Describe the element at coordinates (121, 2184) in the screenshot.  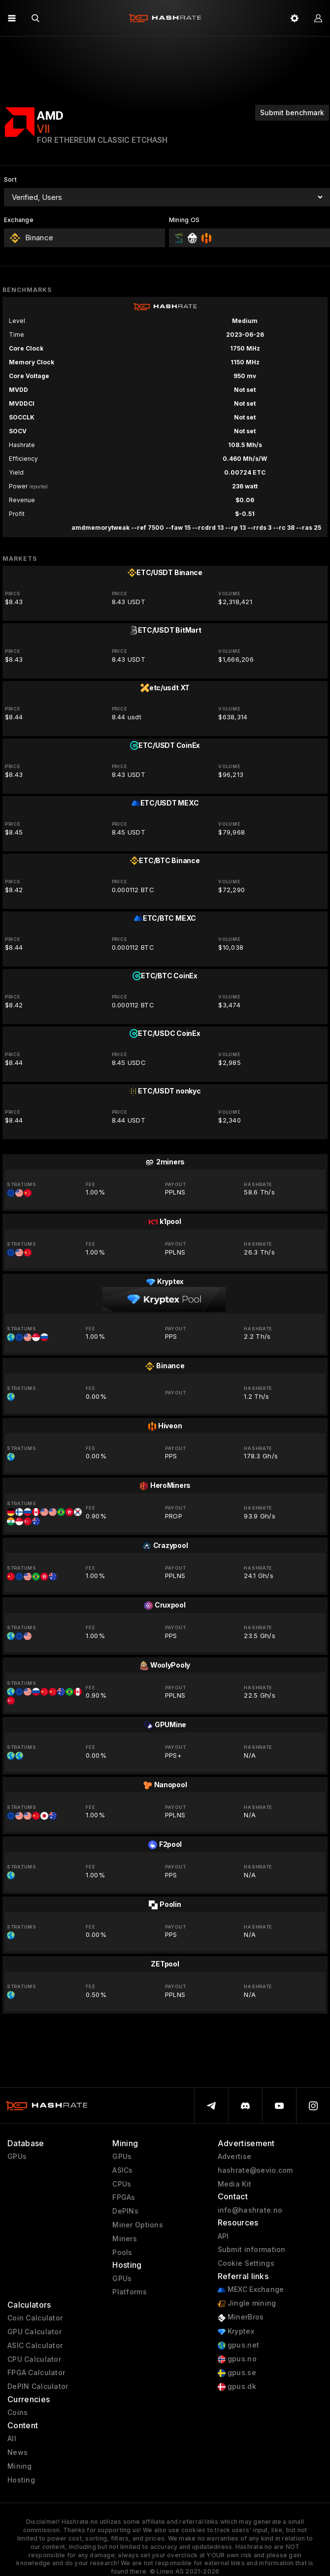
I see `CPUs` at that location.